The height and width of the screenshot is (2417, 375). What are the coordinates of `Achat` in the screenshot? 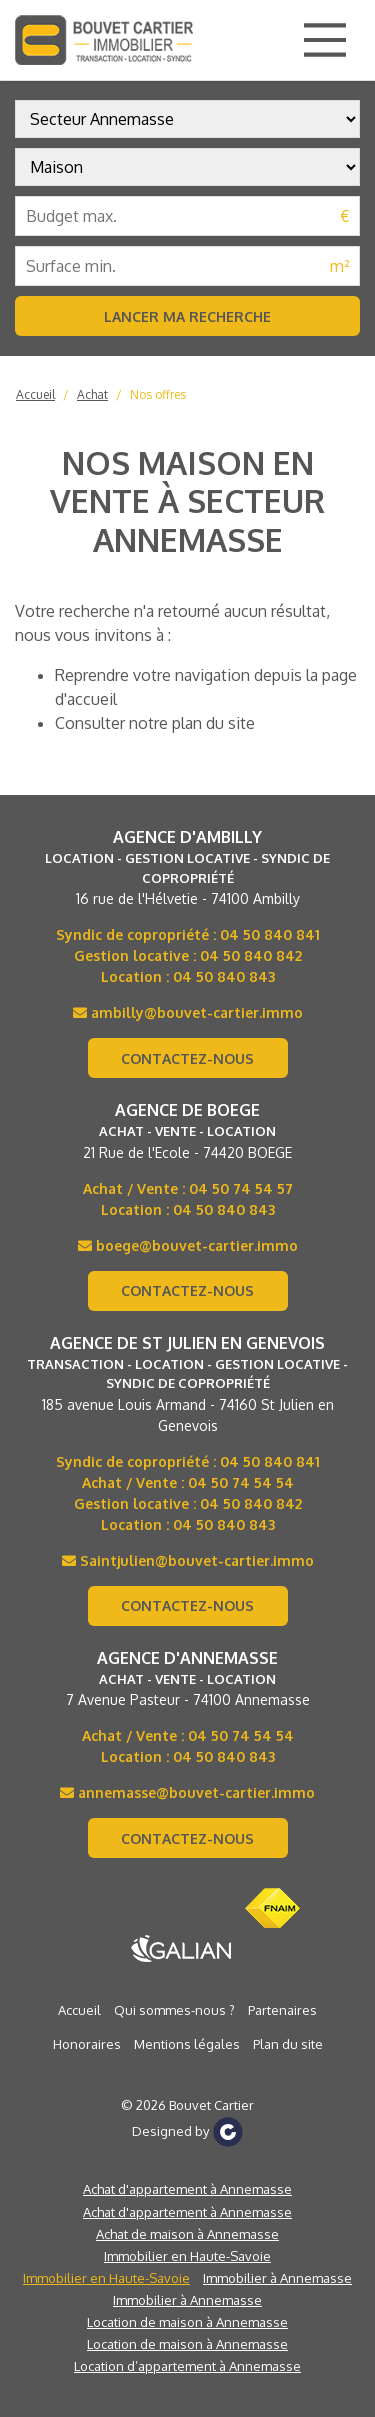 It's located at (92, 394).